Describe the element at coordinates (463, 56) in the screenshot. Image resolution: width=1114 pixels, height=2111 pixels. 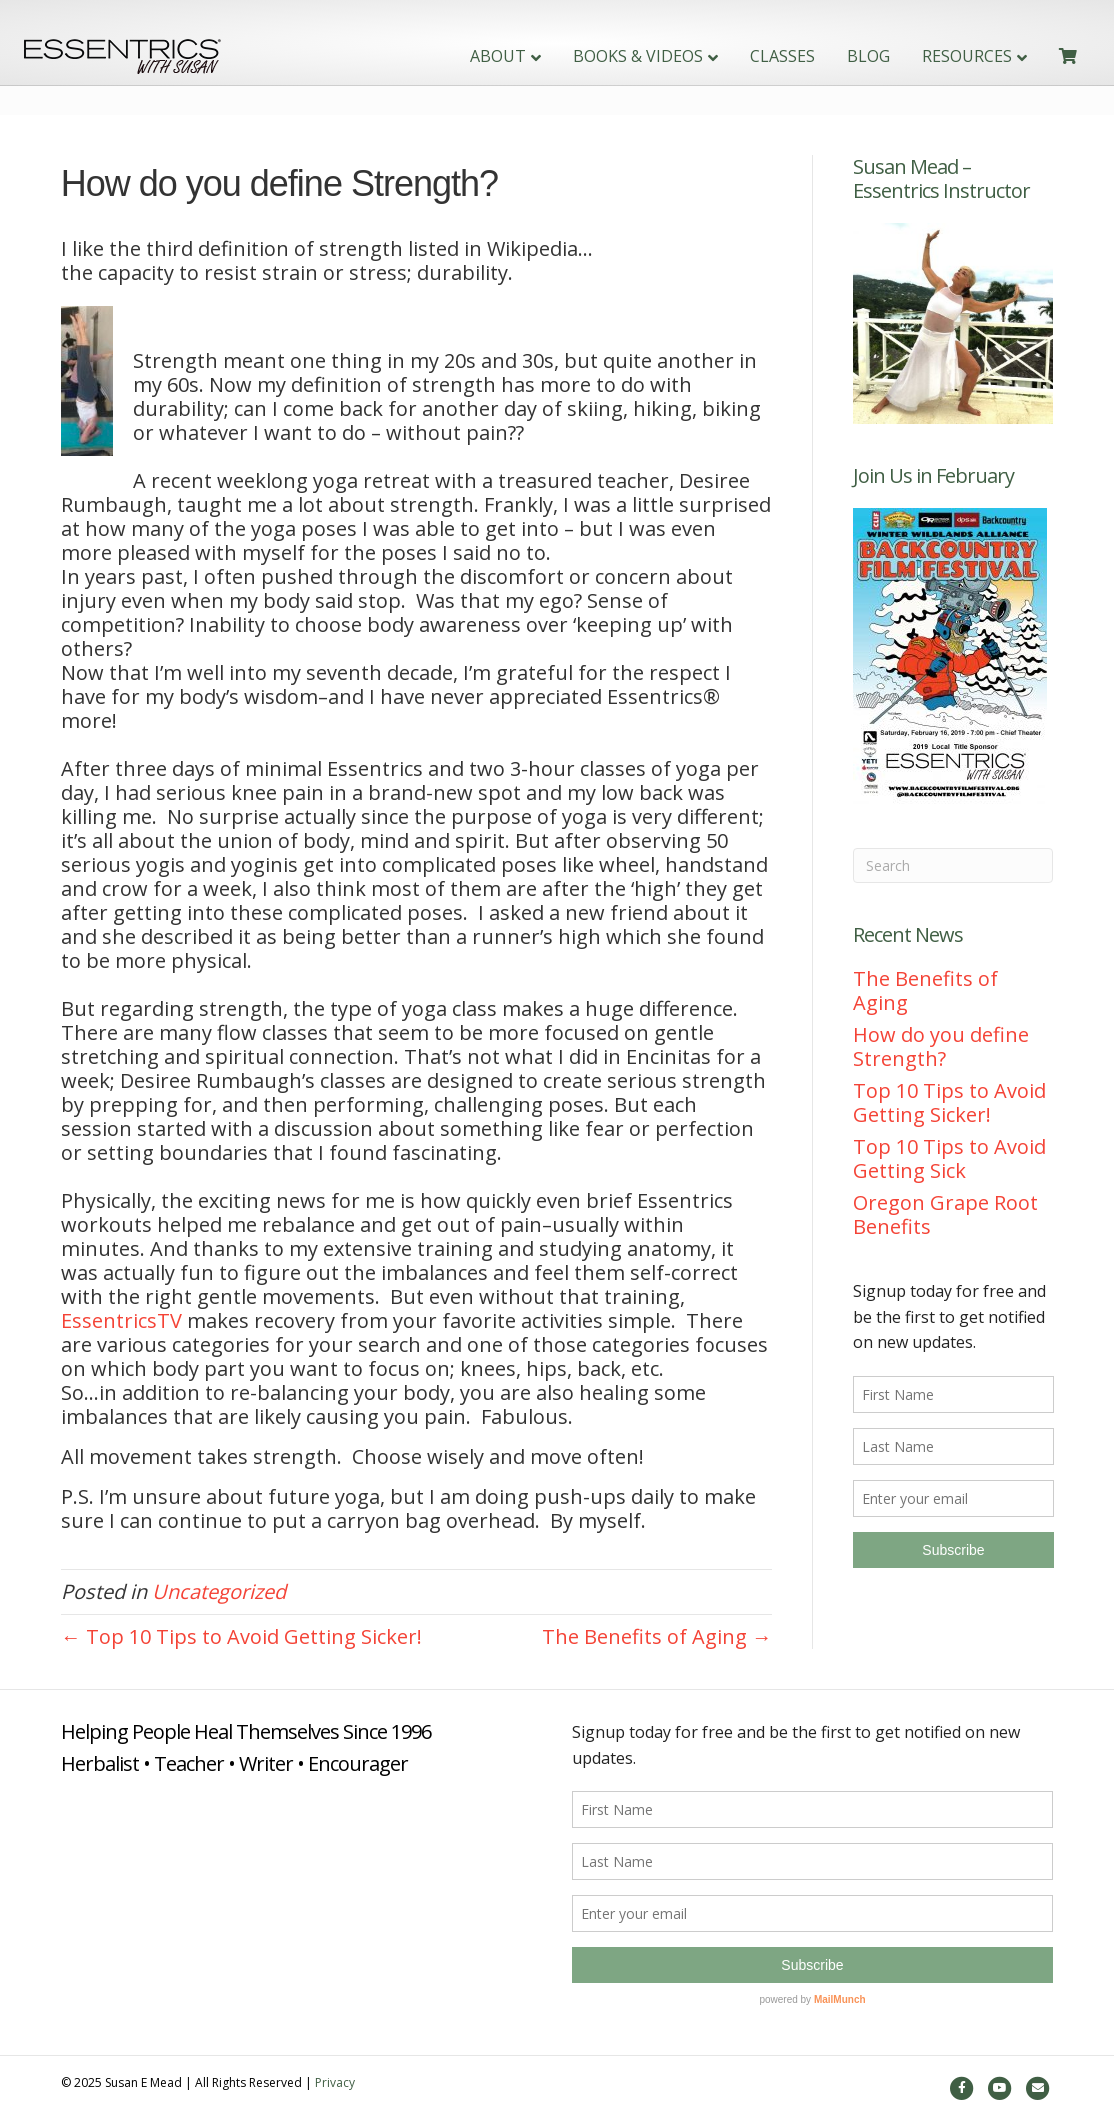
I see `About` at that location.